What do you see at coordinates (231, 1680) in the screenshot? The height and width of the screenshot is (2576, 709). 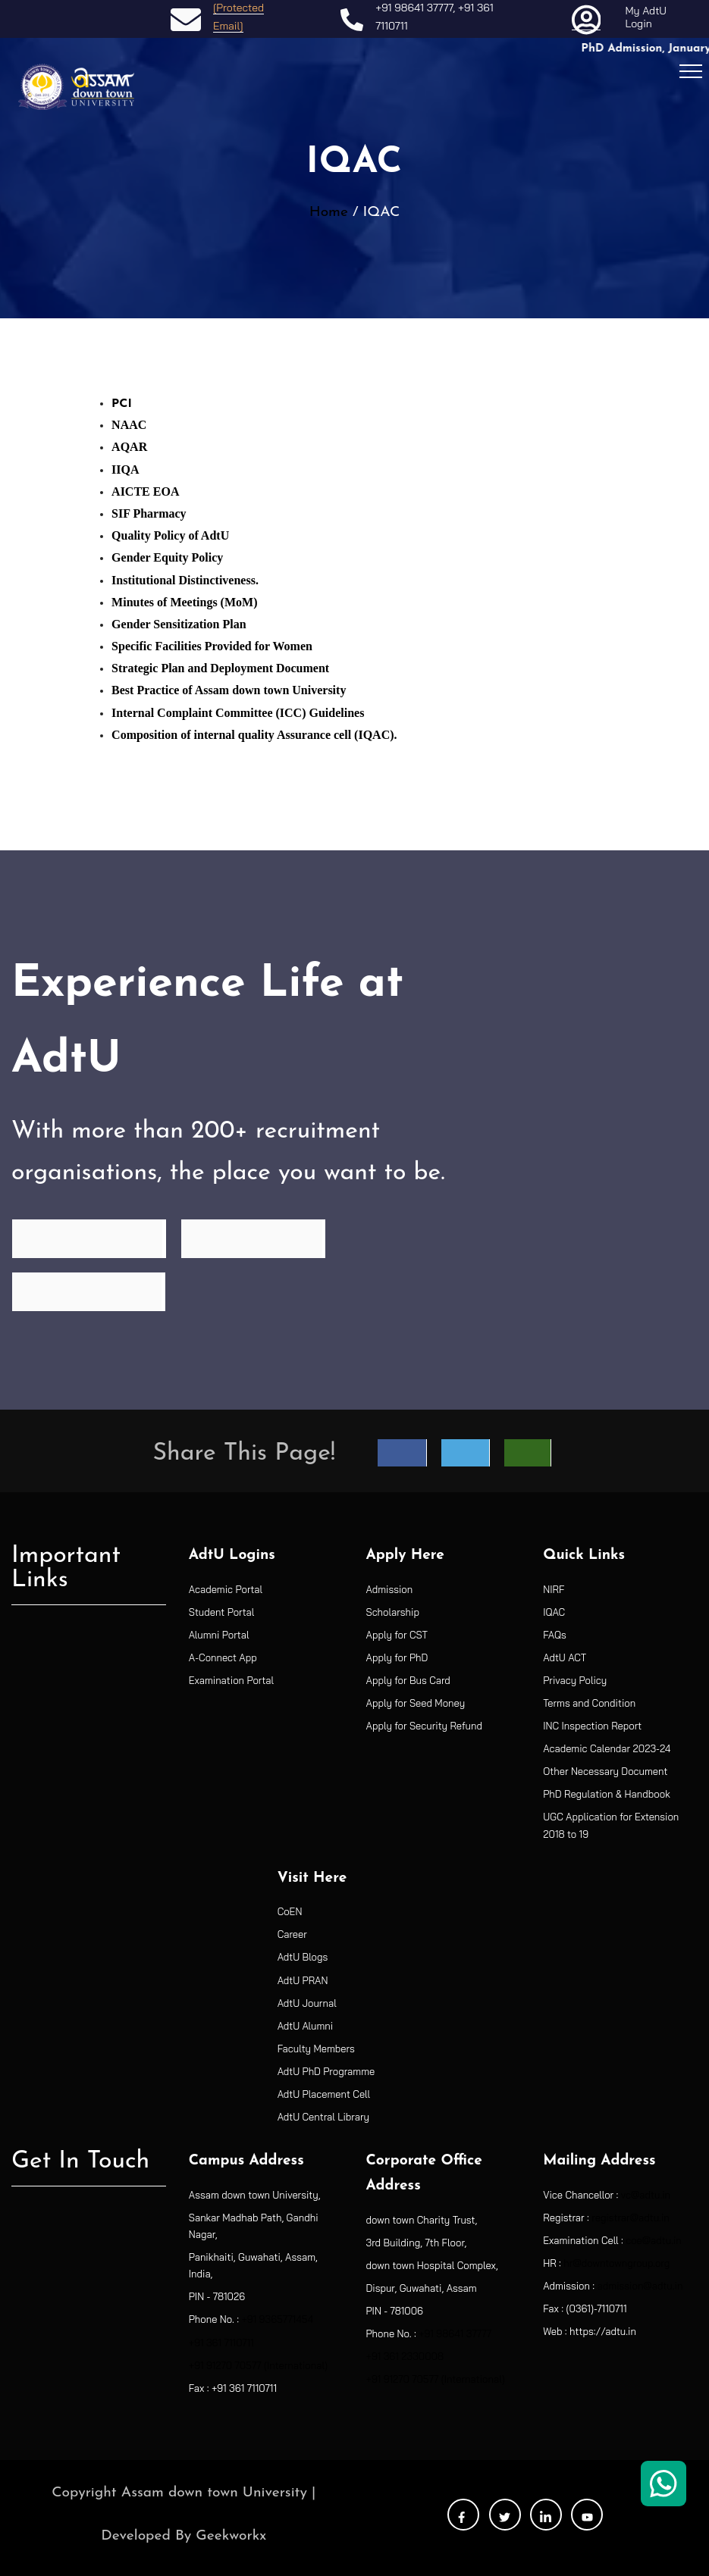 I see `Examination Portal` at bounding box center [231, 1680].